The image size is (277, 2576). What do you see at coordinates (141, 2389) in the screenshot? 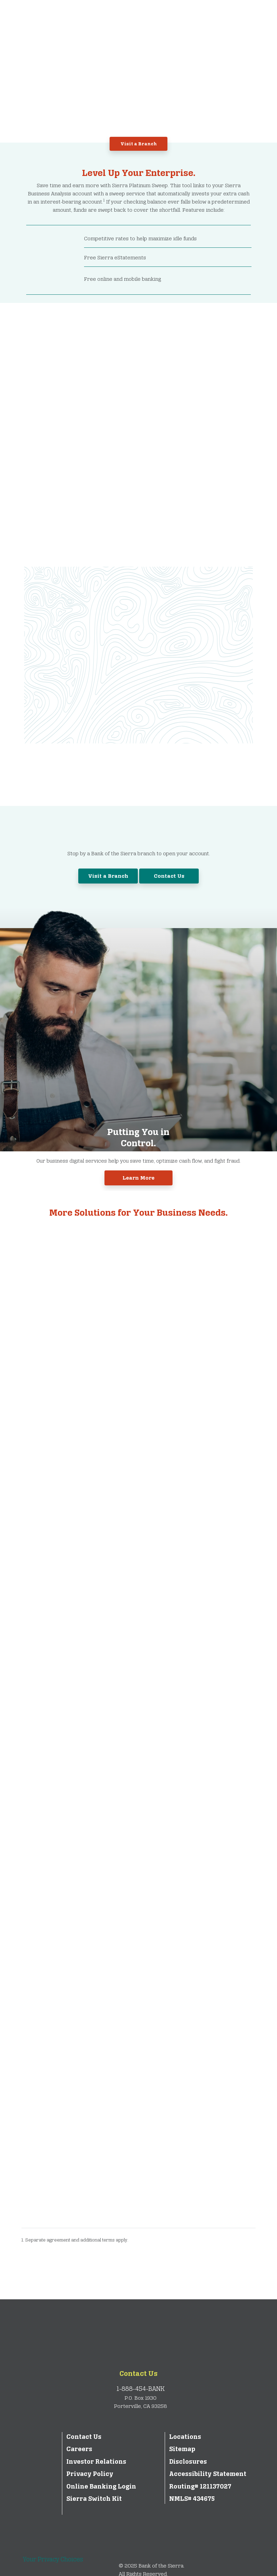
I see `1-888-454-BANK` at bounding box center [141, 2389].